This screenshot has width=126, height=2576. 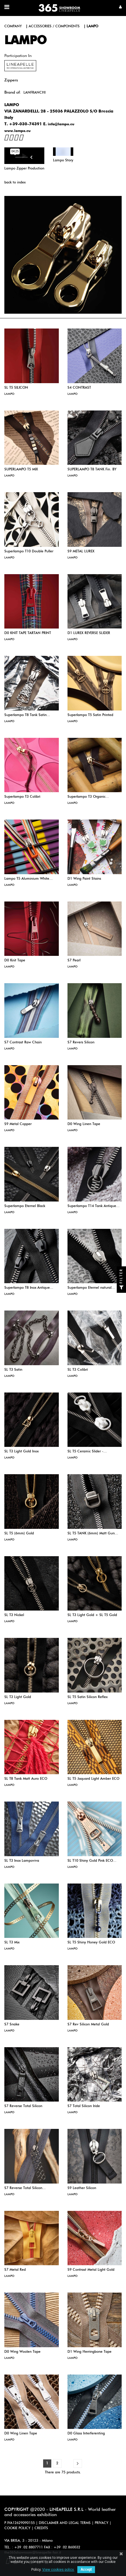 What do you see at coordinates (27, 715) in the screenshot?
I see `Superlampo T8 Tank Satin...` at bounding box center [27, 715].